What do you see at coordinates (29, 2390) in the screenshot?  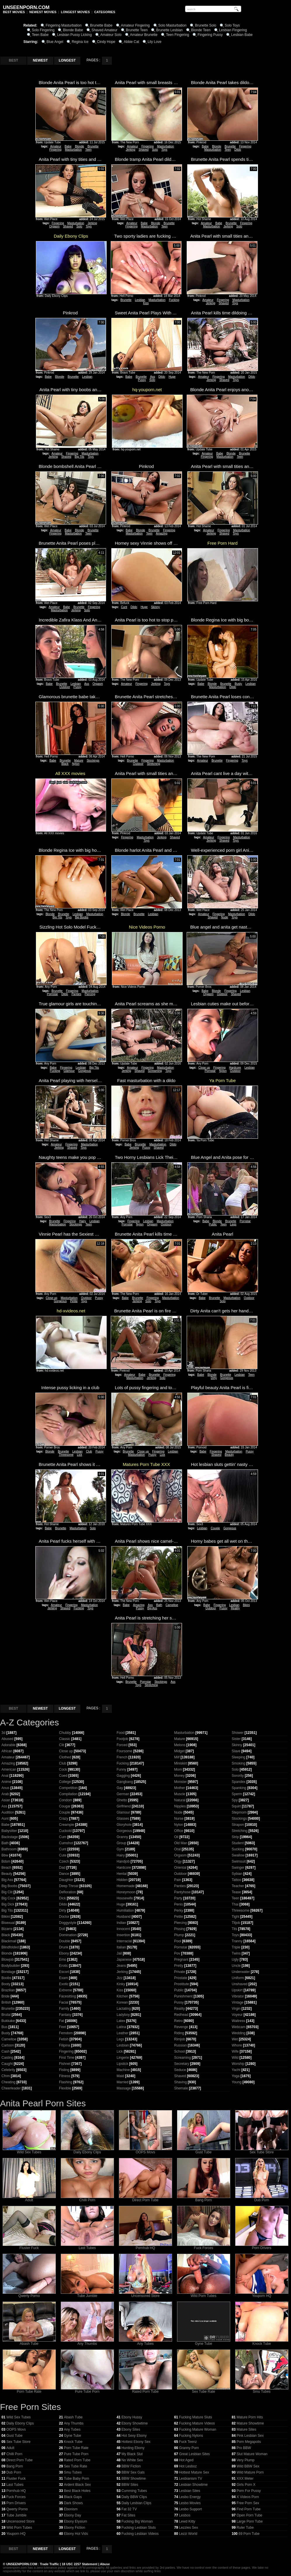 I see `Porn Tube Rate` at bounding box center [29, 2390].